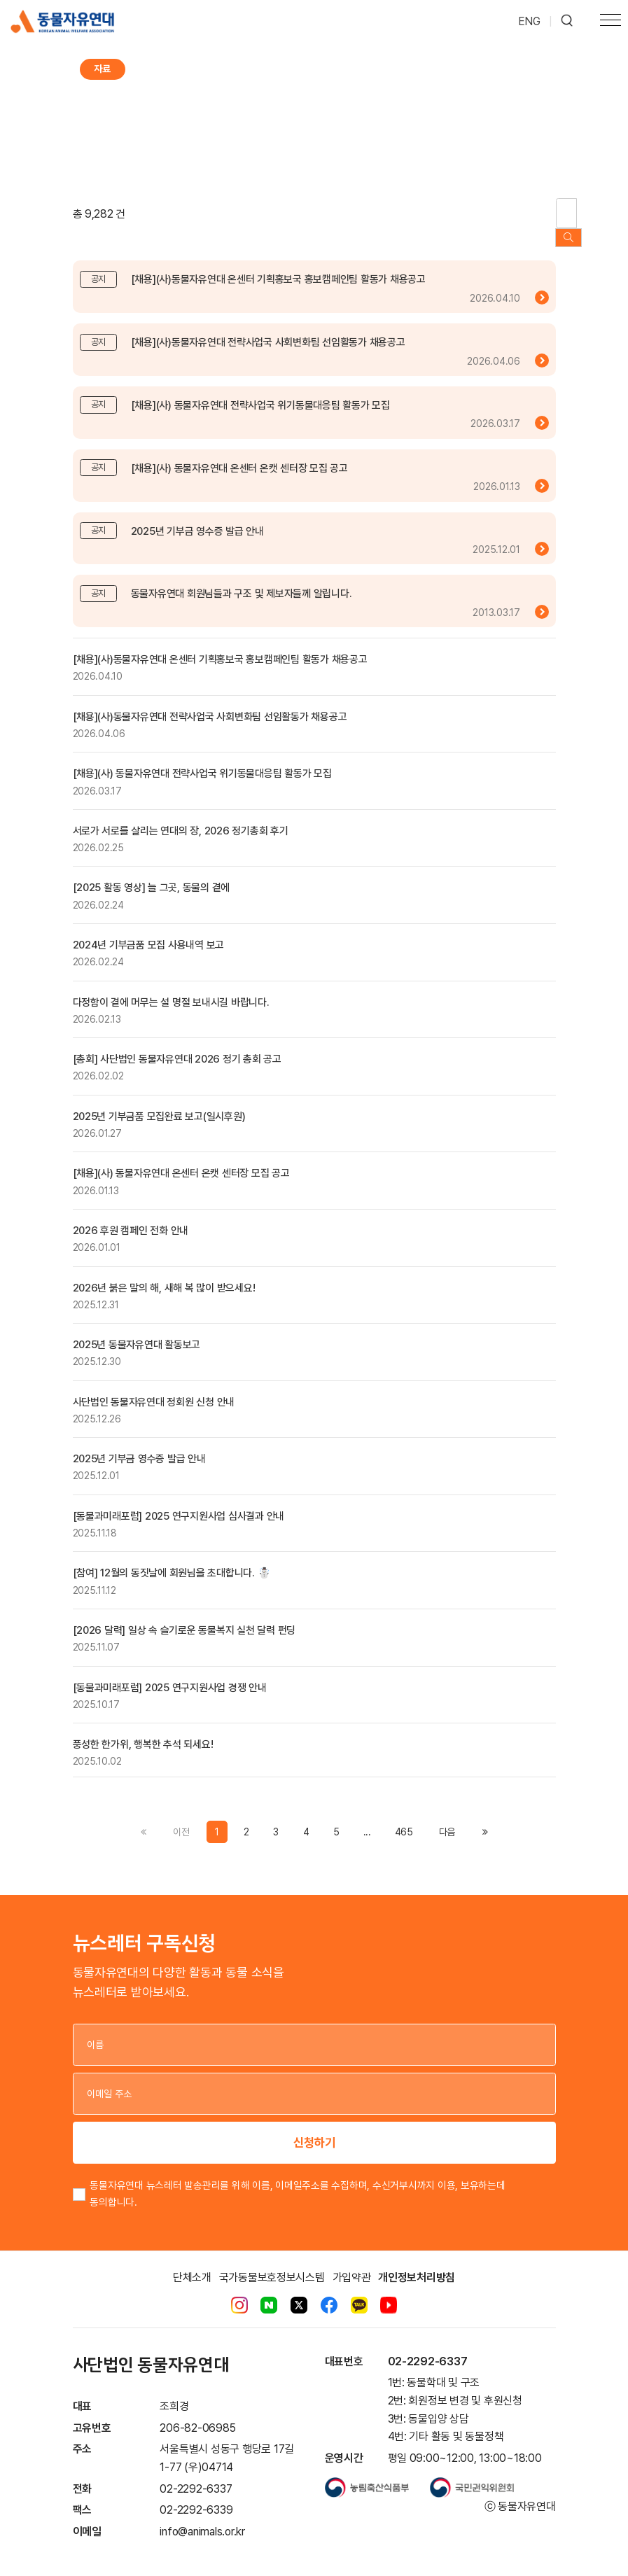 Image resolution: width=628 pixels, height=2576 pixels. I want to click on 465, so click(404, 1818).